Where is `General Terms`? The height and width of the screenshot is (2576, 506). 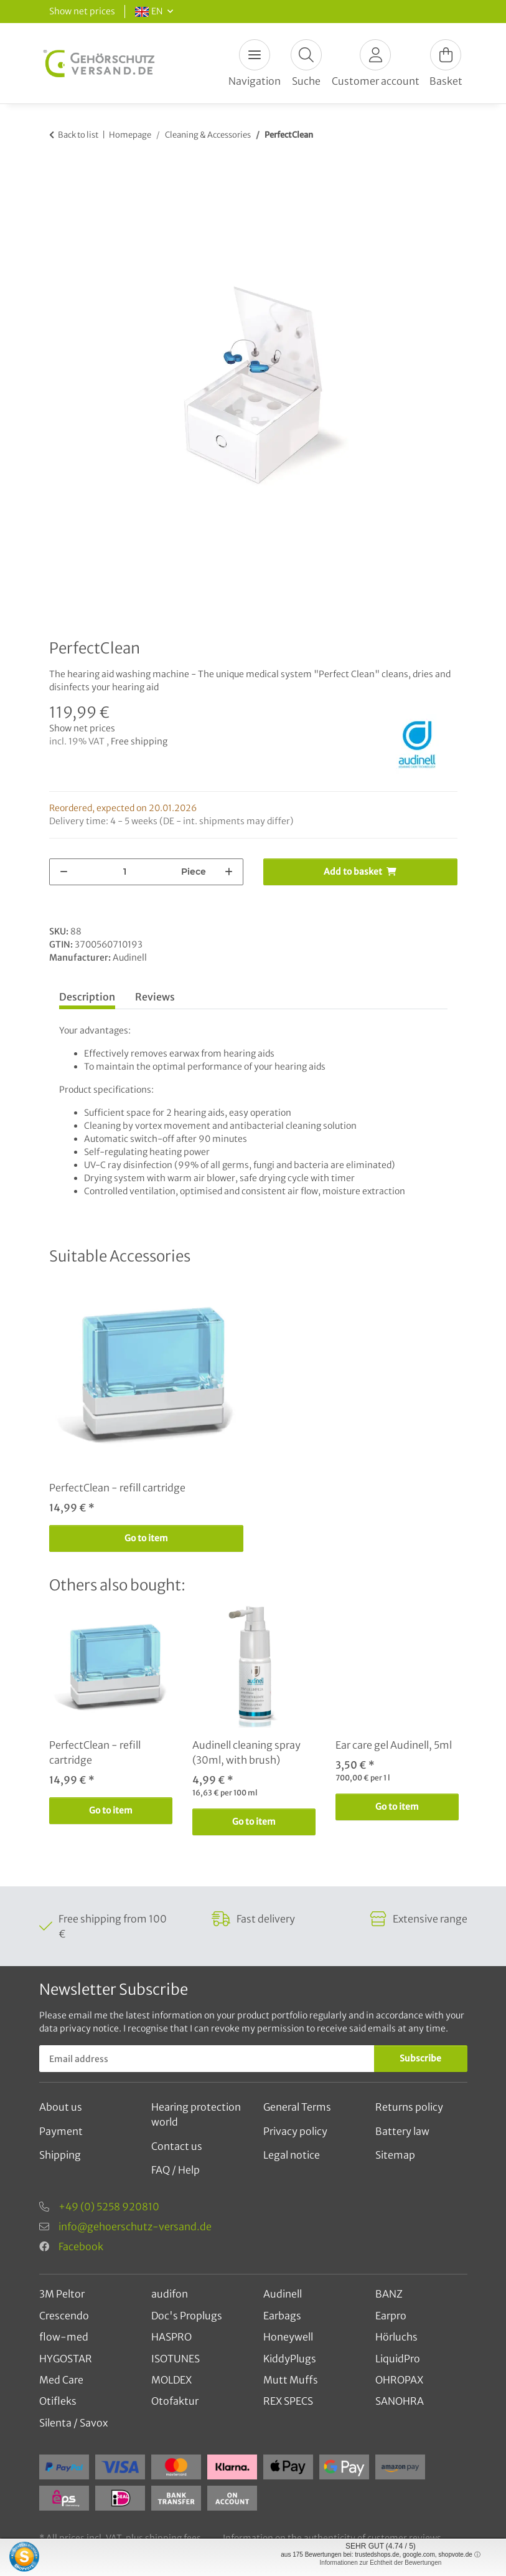
General Terms is located at coordinates (297, 2107).